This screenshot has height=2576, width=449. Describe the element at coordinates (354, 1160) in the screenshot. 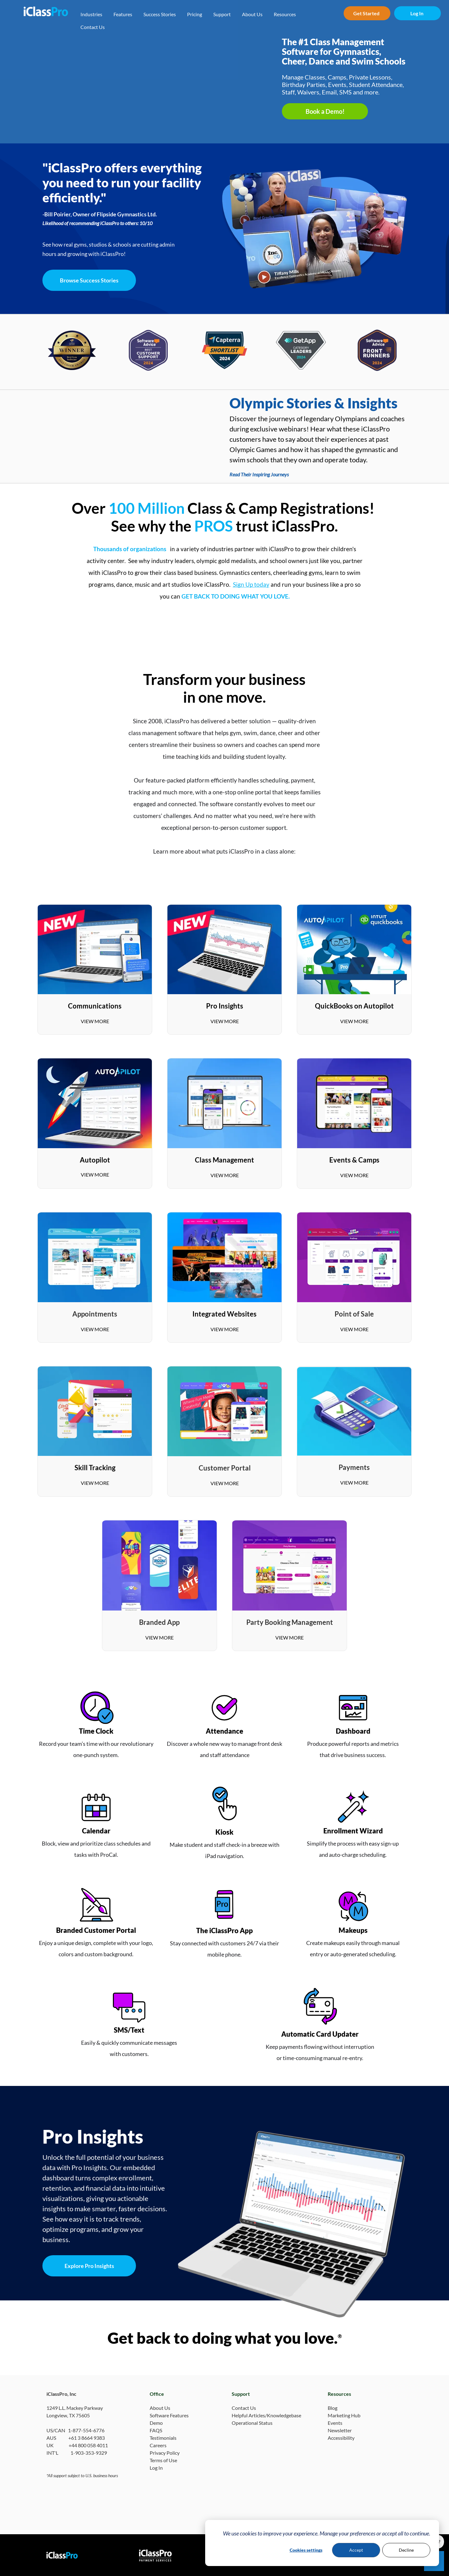

I see `Events & Camps` at that location.